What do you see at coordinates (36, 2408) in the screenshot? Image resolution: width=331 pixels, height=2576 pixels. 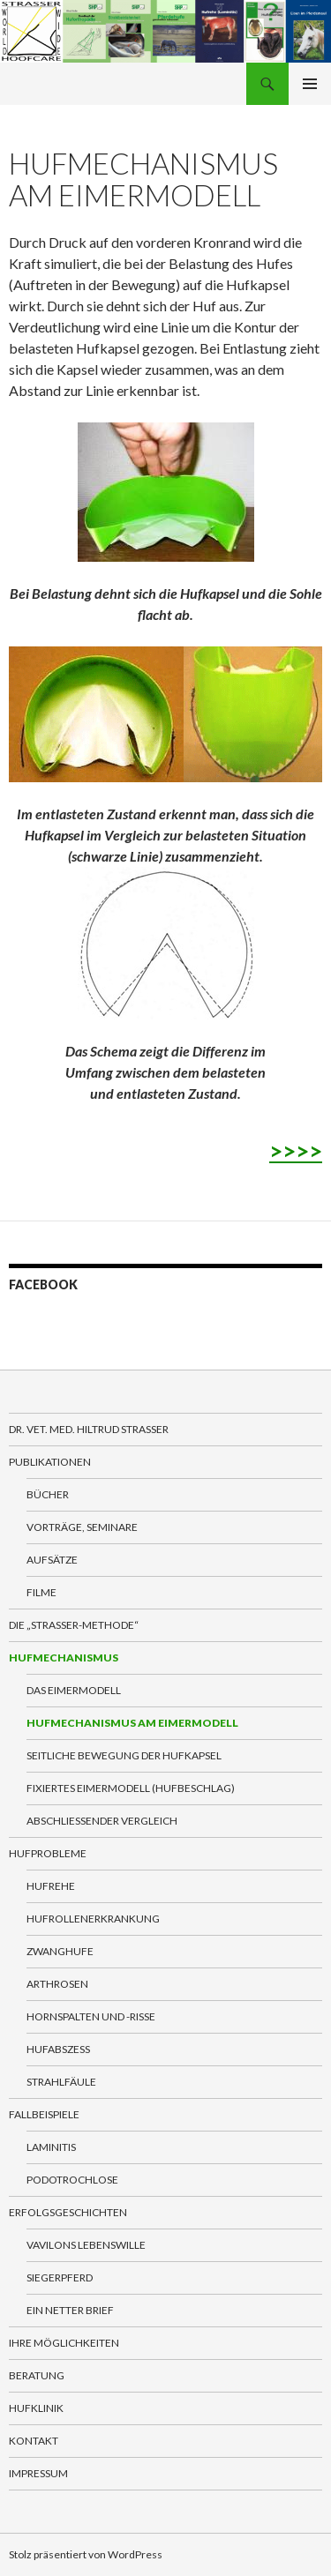 I see `Hufklinik` at bounding box center [36, 2408].